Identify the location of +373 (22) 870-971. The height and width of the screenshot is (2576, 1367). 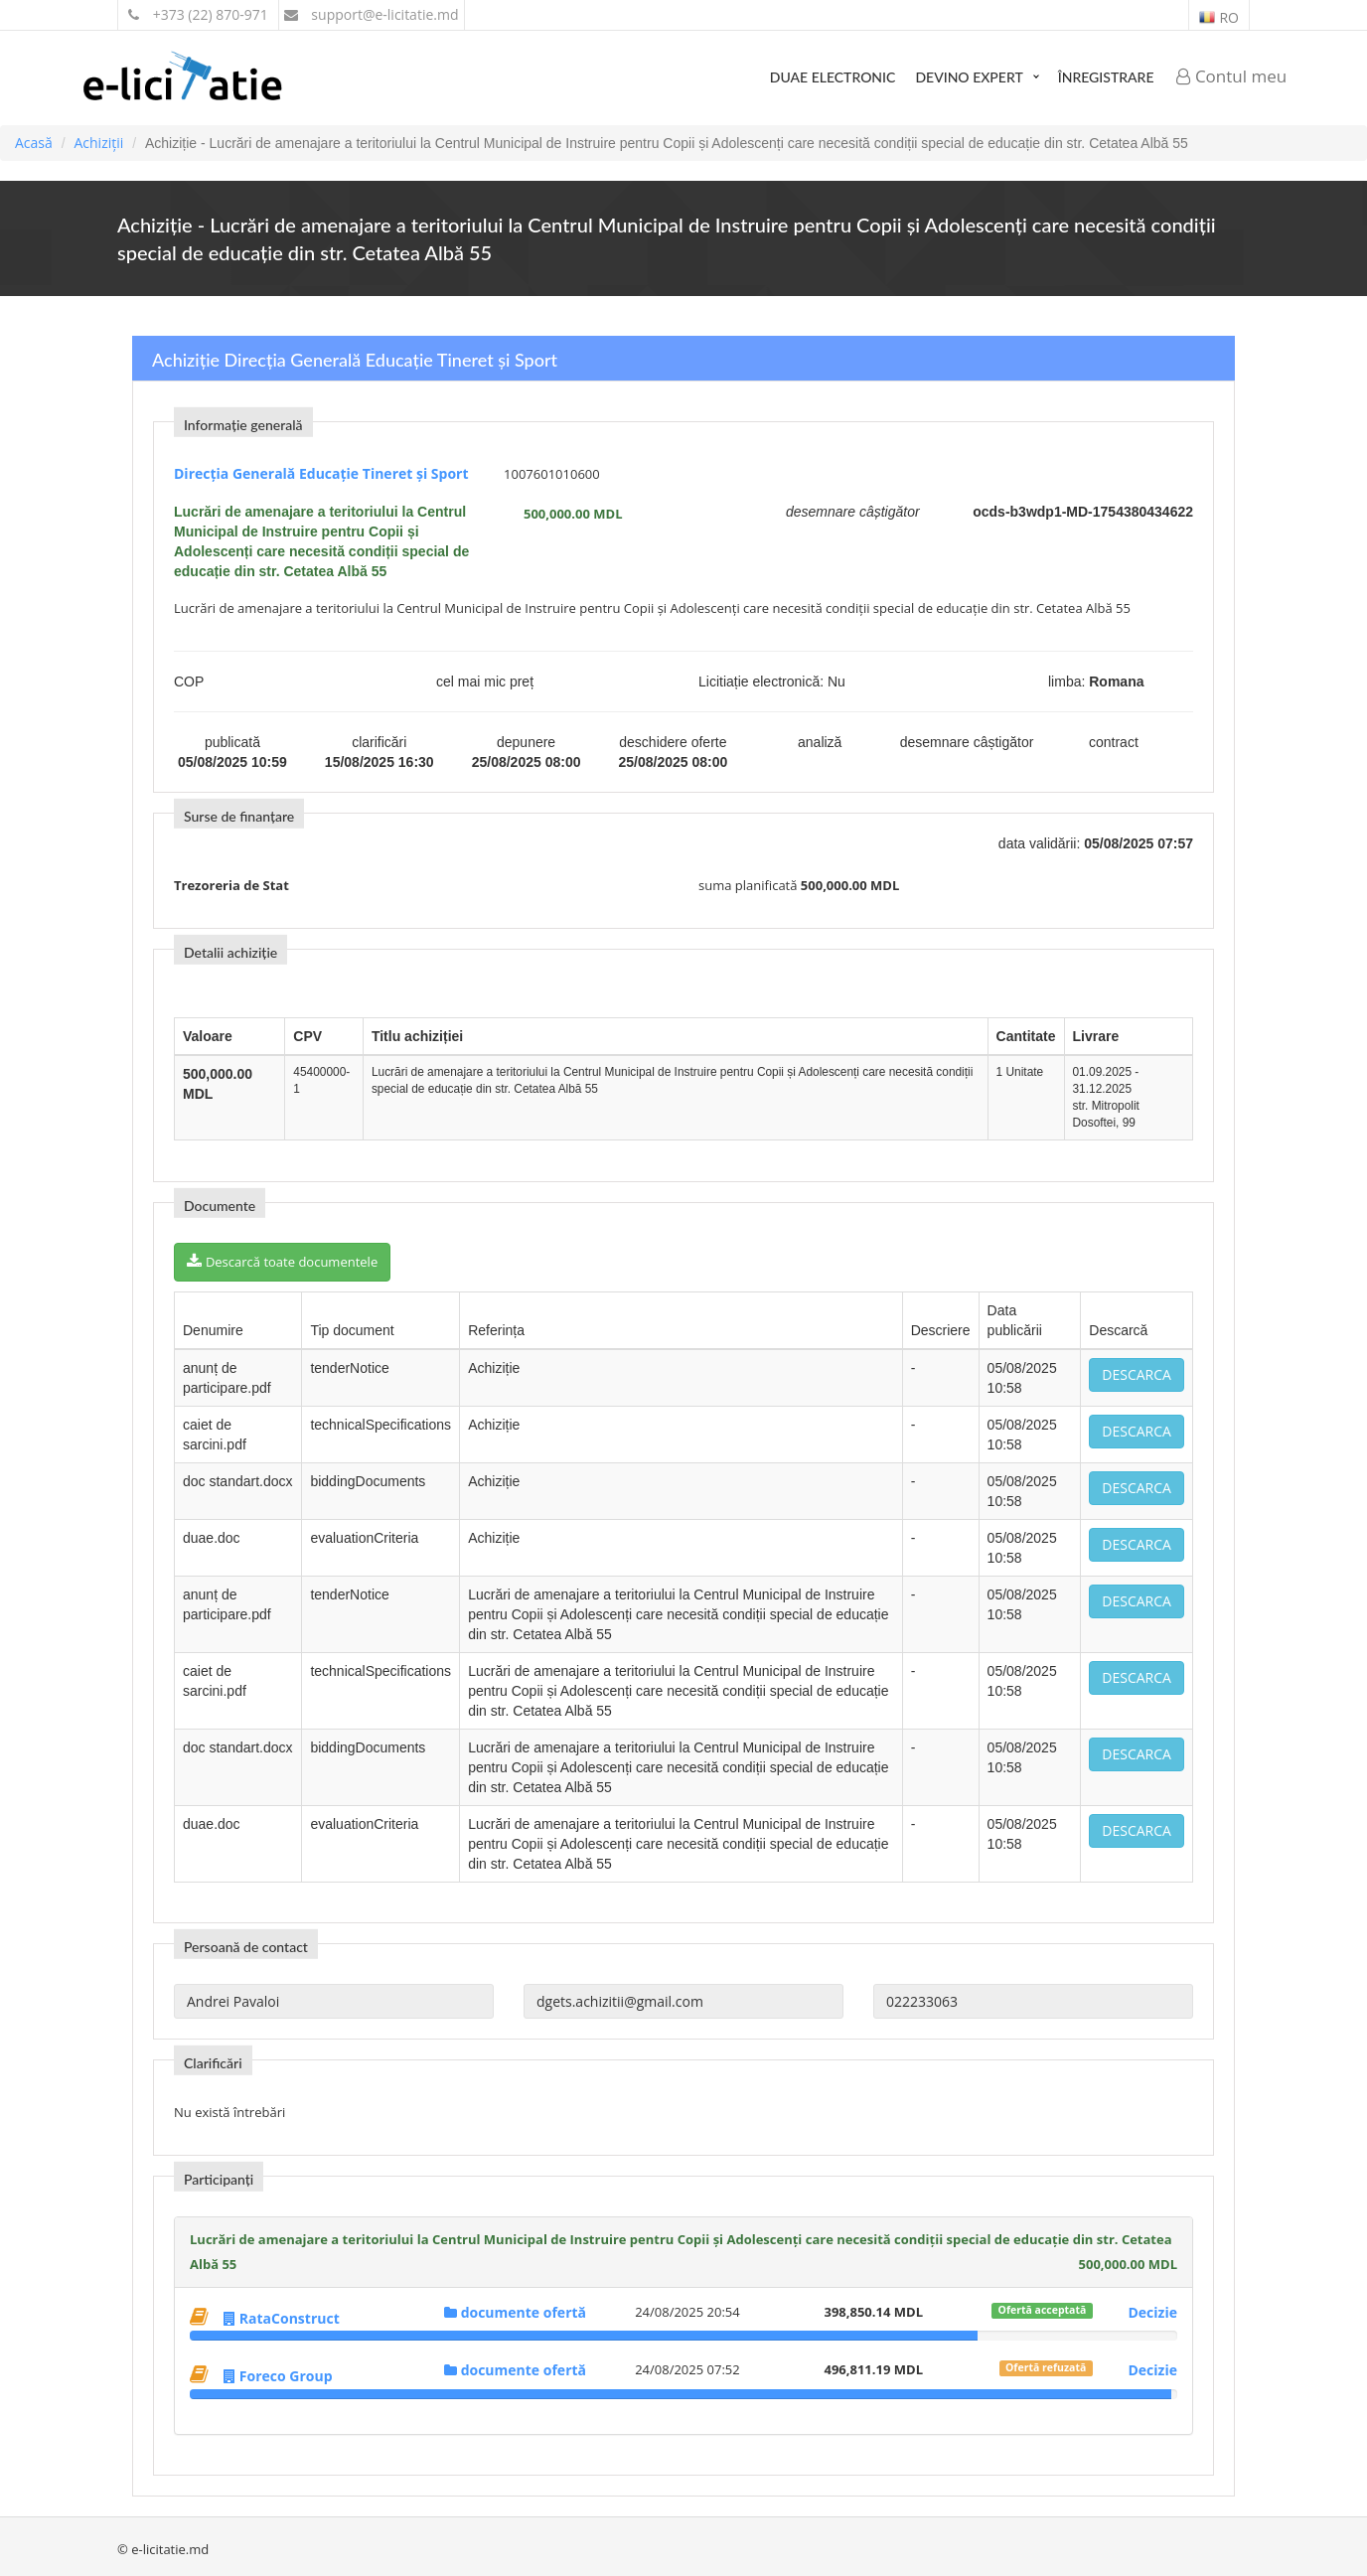
(198, 14).